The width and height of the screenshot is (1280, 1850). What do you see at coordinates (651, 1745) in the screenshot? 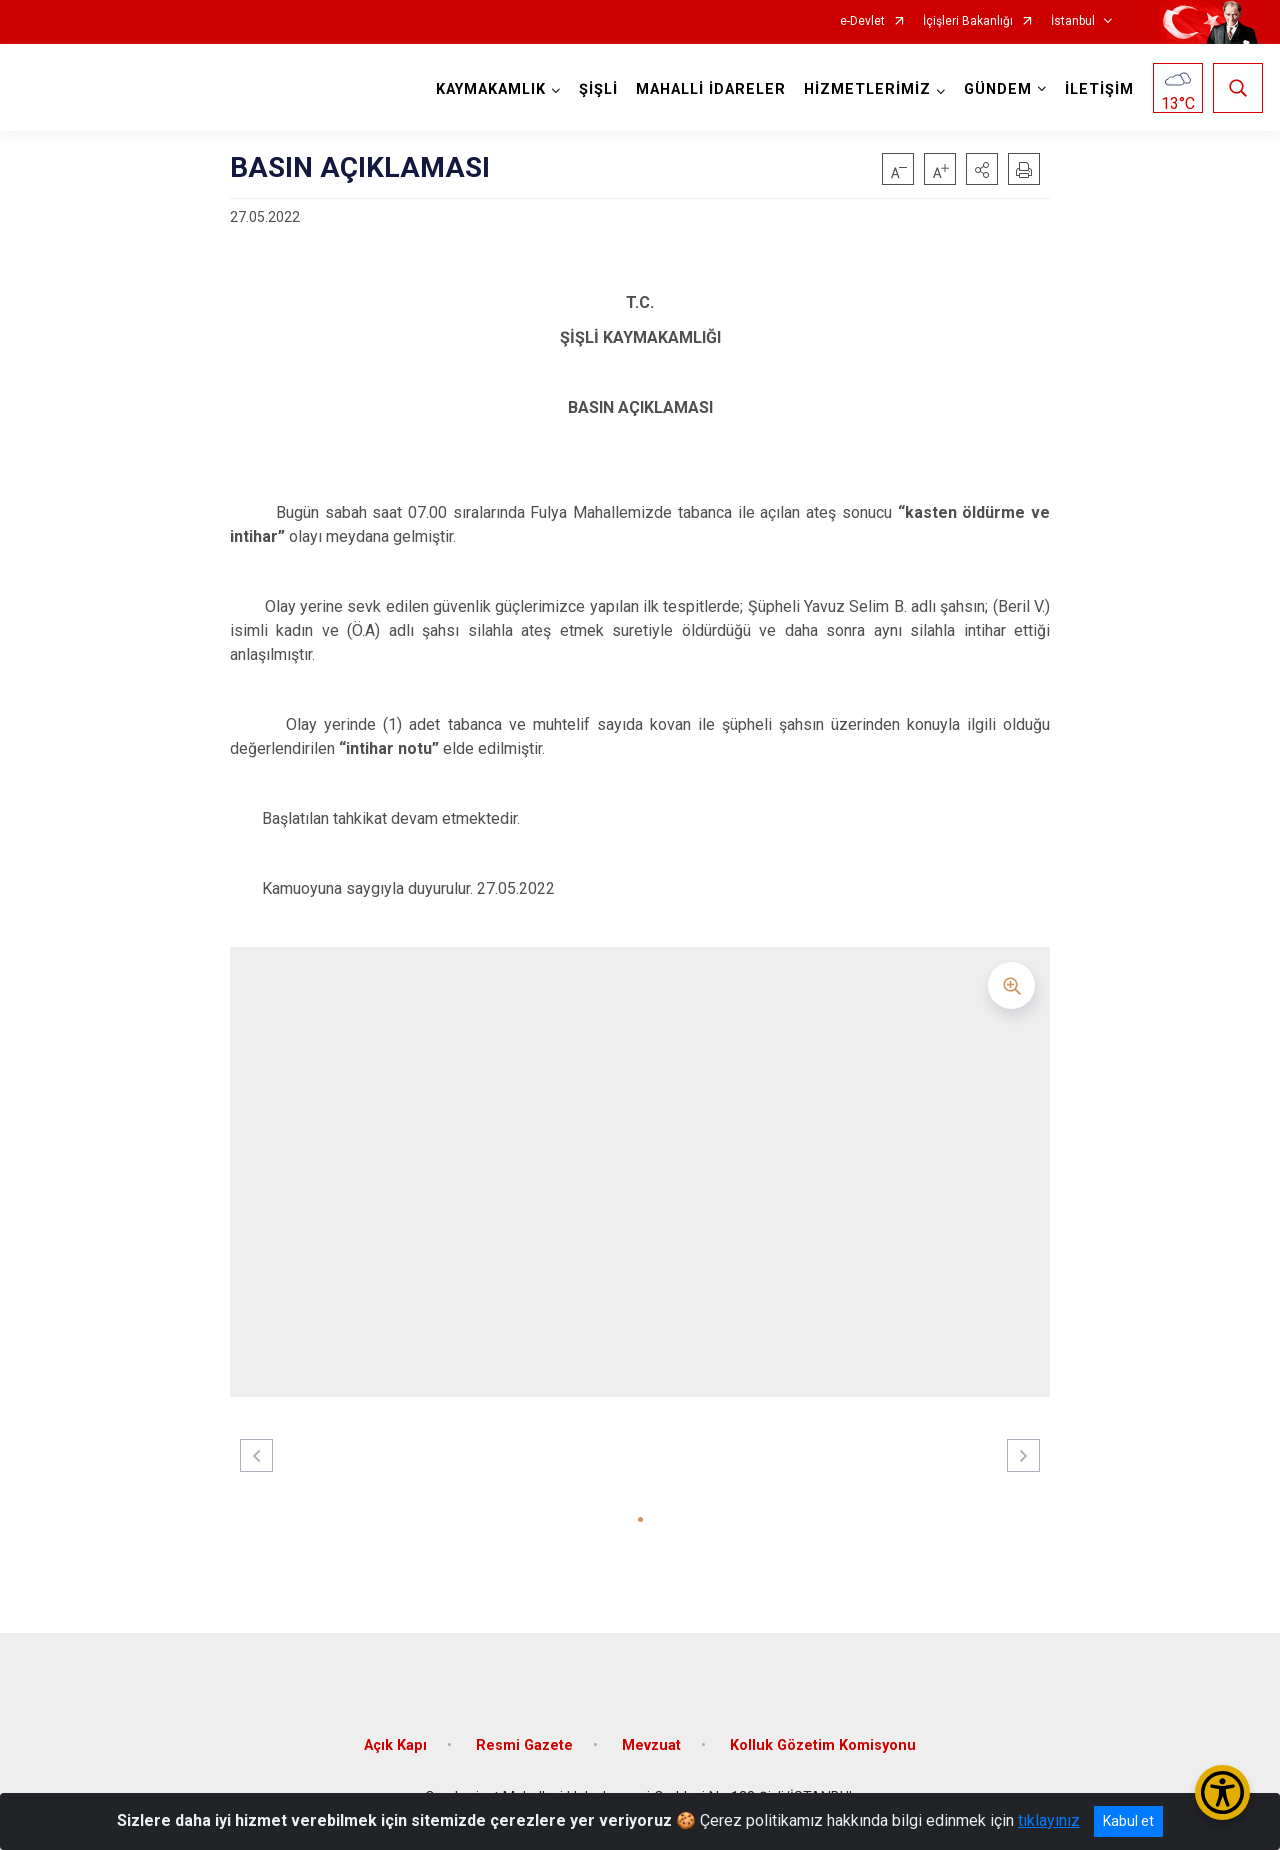
I see `Mevzuat` at bounding box center [651, 1745].